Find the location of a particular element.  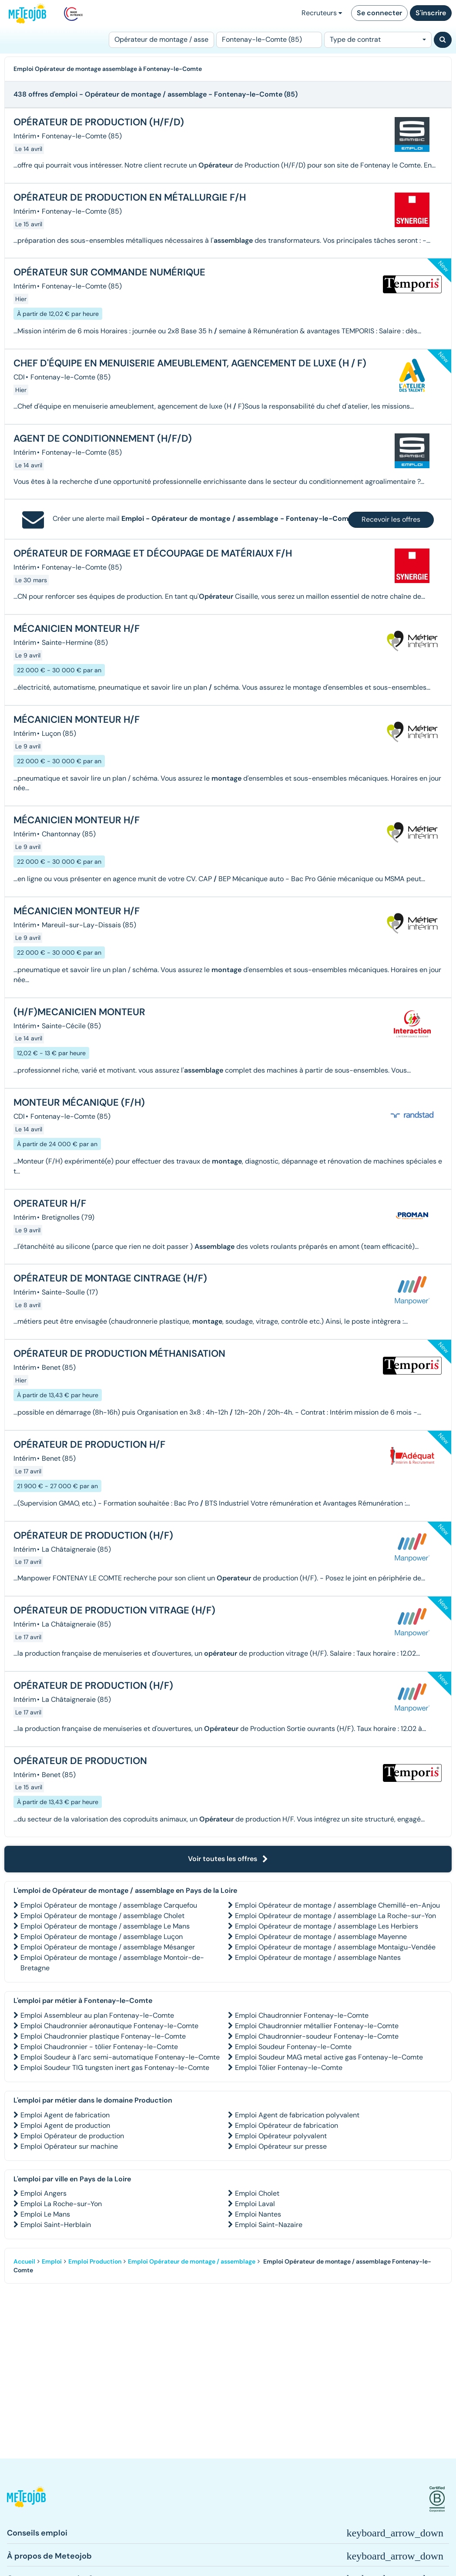

Emploi Chaudronnier plastique Fontenay-le-Comte is located at coordinates (103, 2036).